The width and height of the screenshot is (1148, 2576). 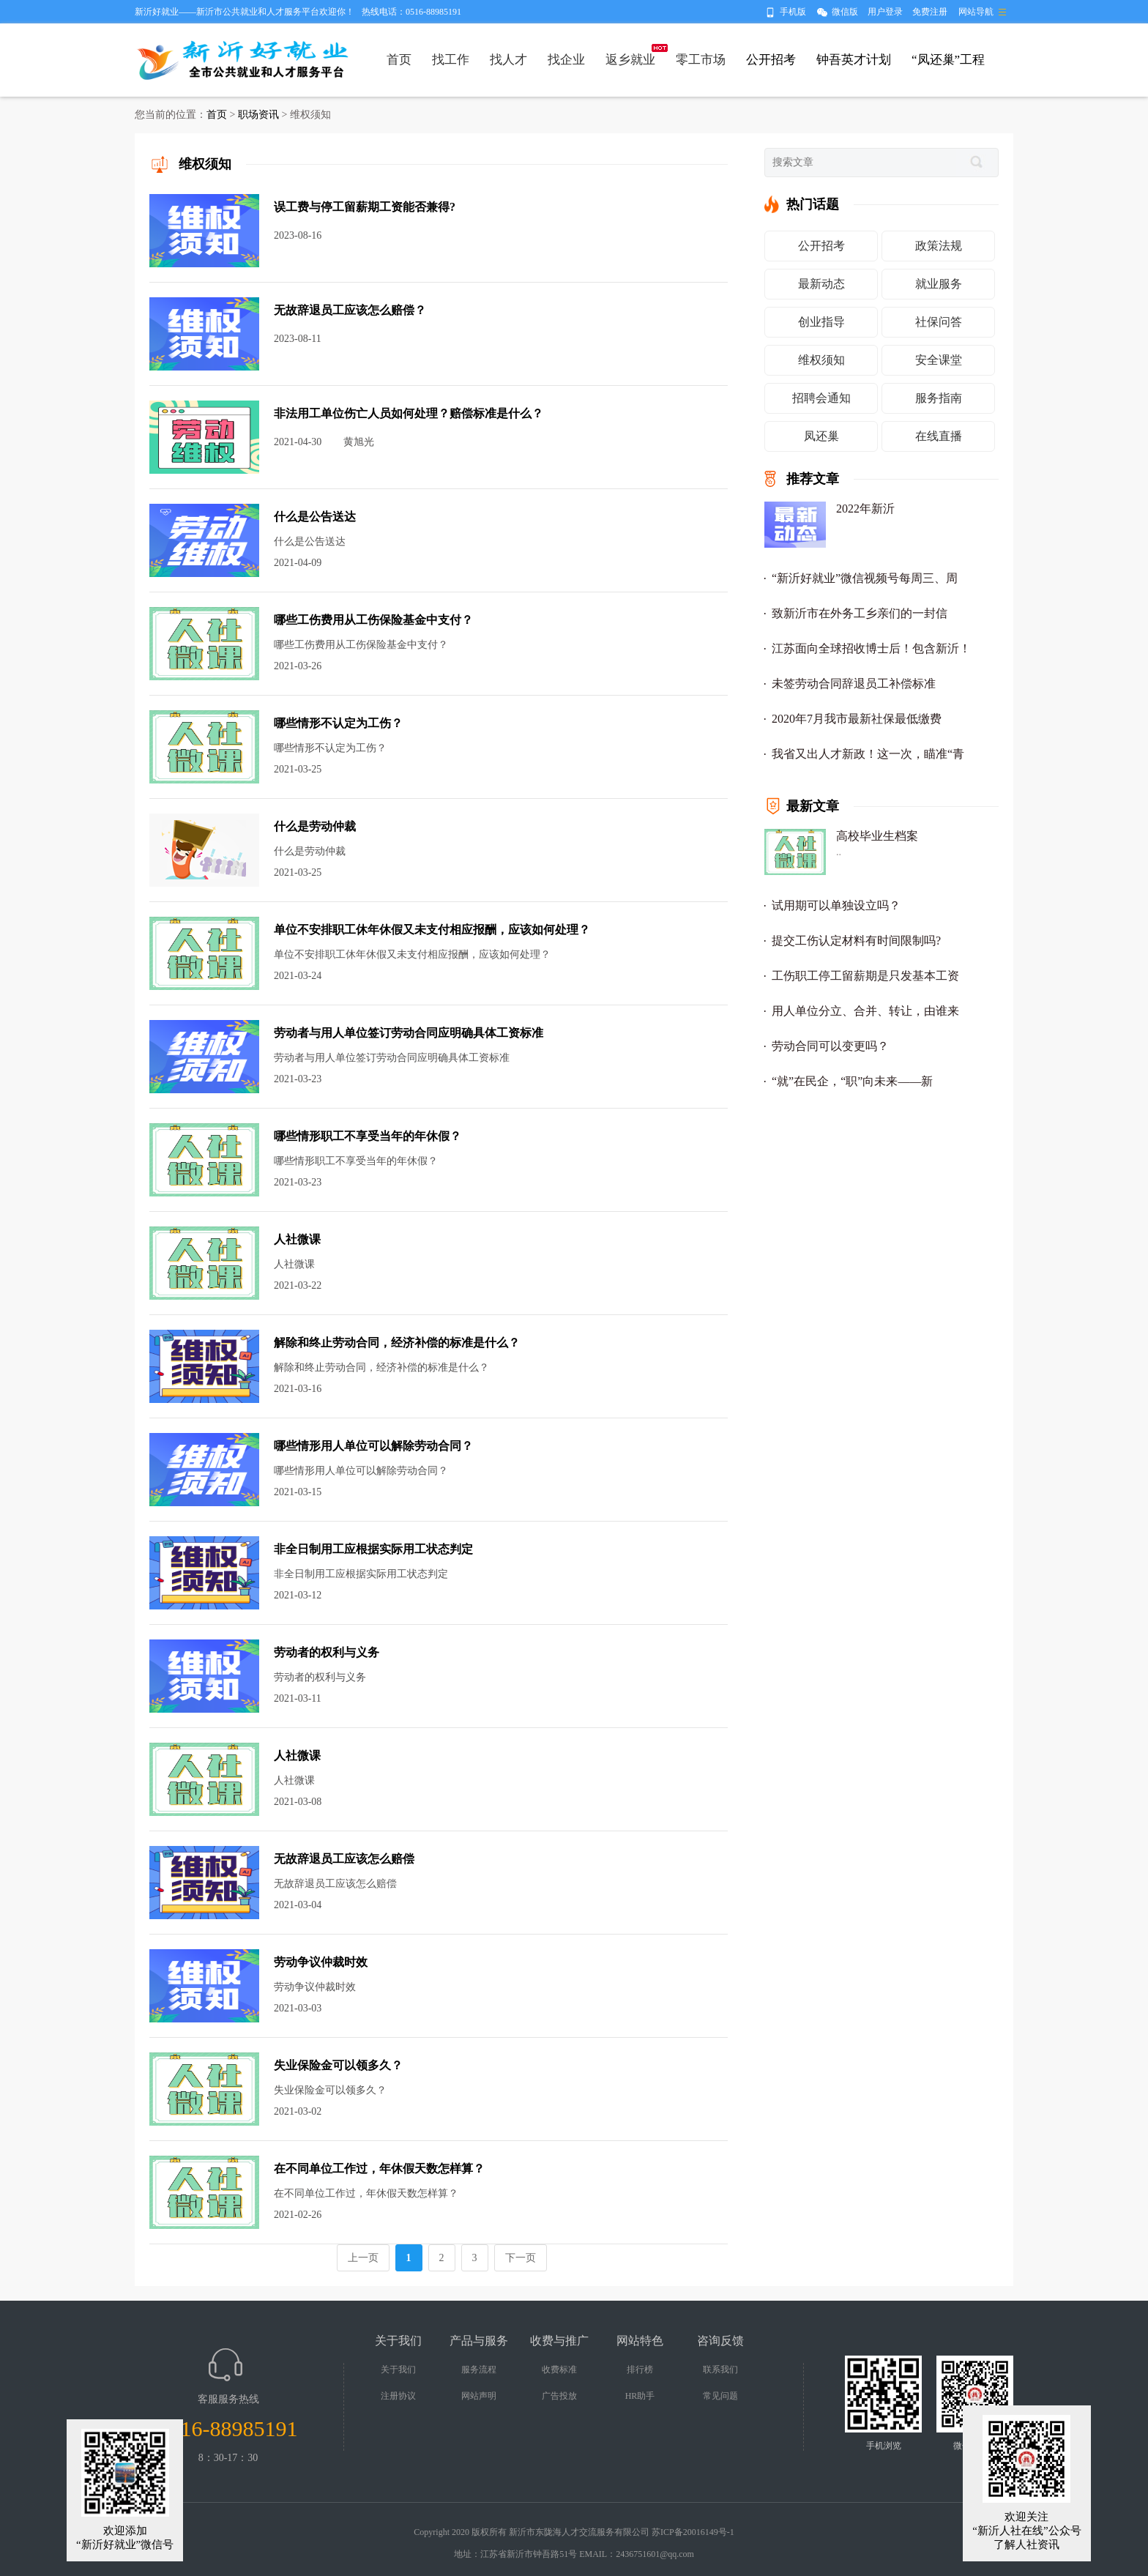 What do you see at coordinates (868, 754) in the screenshot?
I see `我省又出人才新政！这一次，瞄准“青` at bounding box center [868, 754].